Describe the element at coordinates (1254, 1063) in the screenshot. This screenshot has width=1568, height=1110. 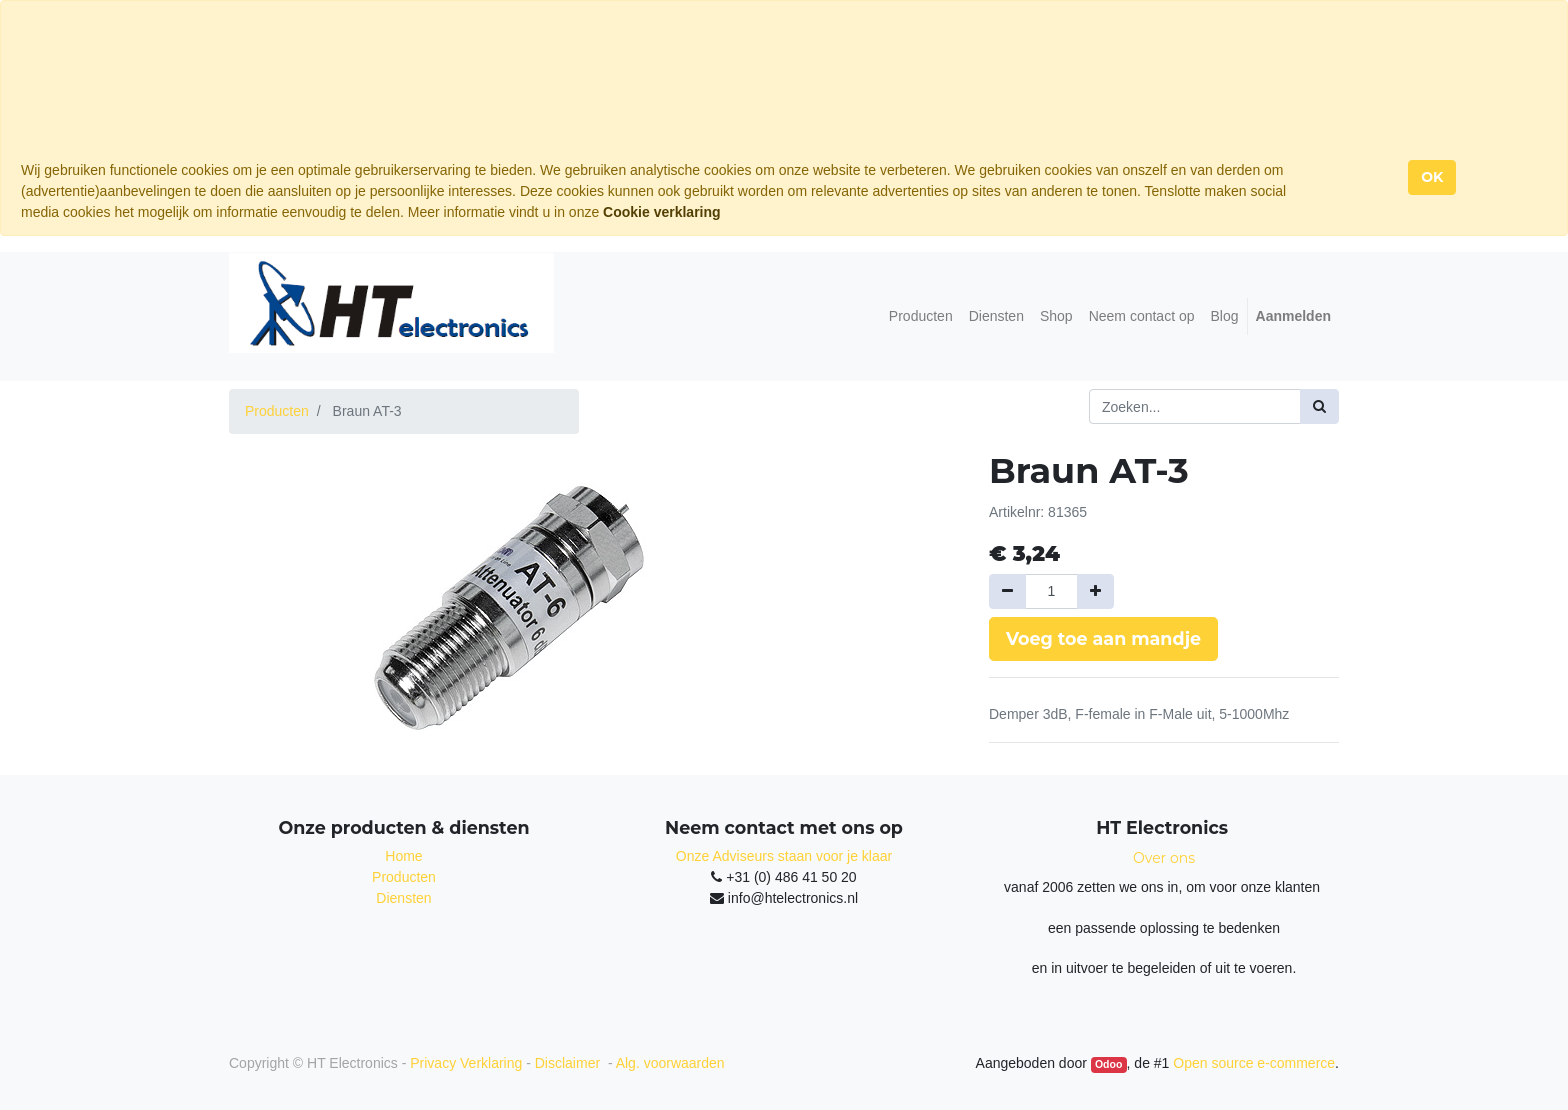
I see `Open source e-commerce` at that location.